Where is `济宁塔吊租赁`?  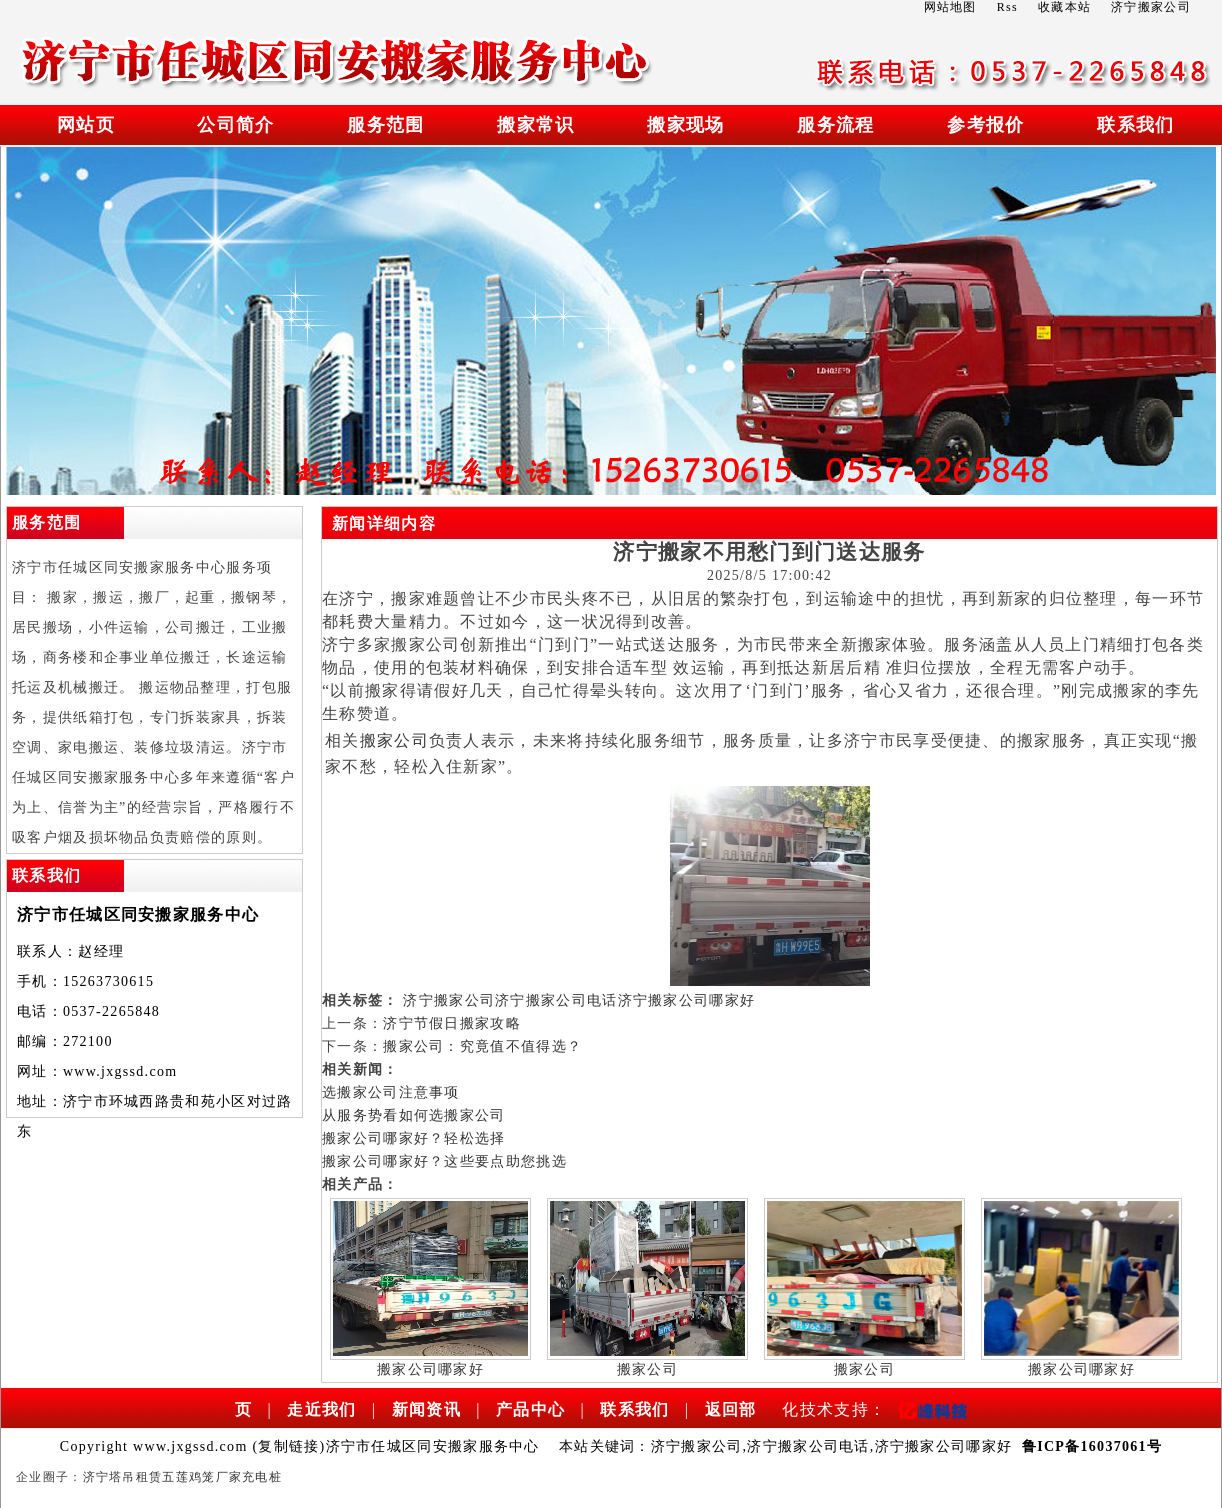 济宁塔吊租赁 is located at coordinates (123, 1477).